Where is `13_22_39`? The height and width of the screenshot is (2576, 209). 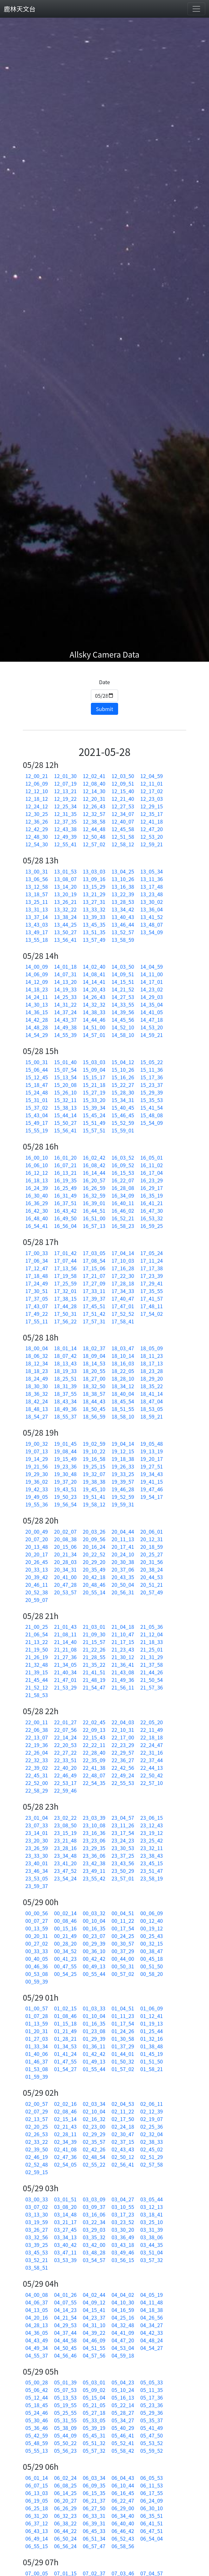 13_22_39 is located at coordinates (122, 894).